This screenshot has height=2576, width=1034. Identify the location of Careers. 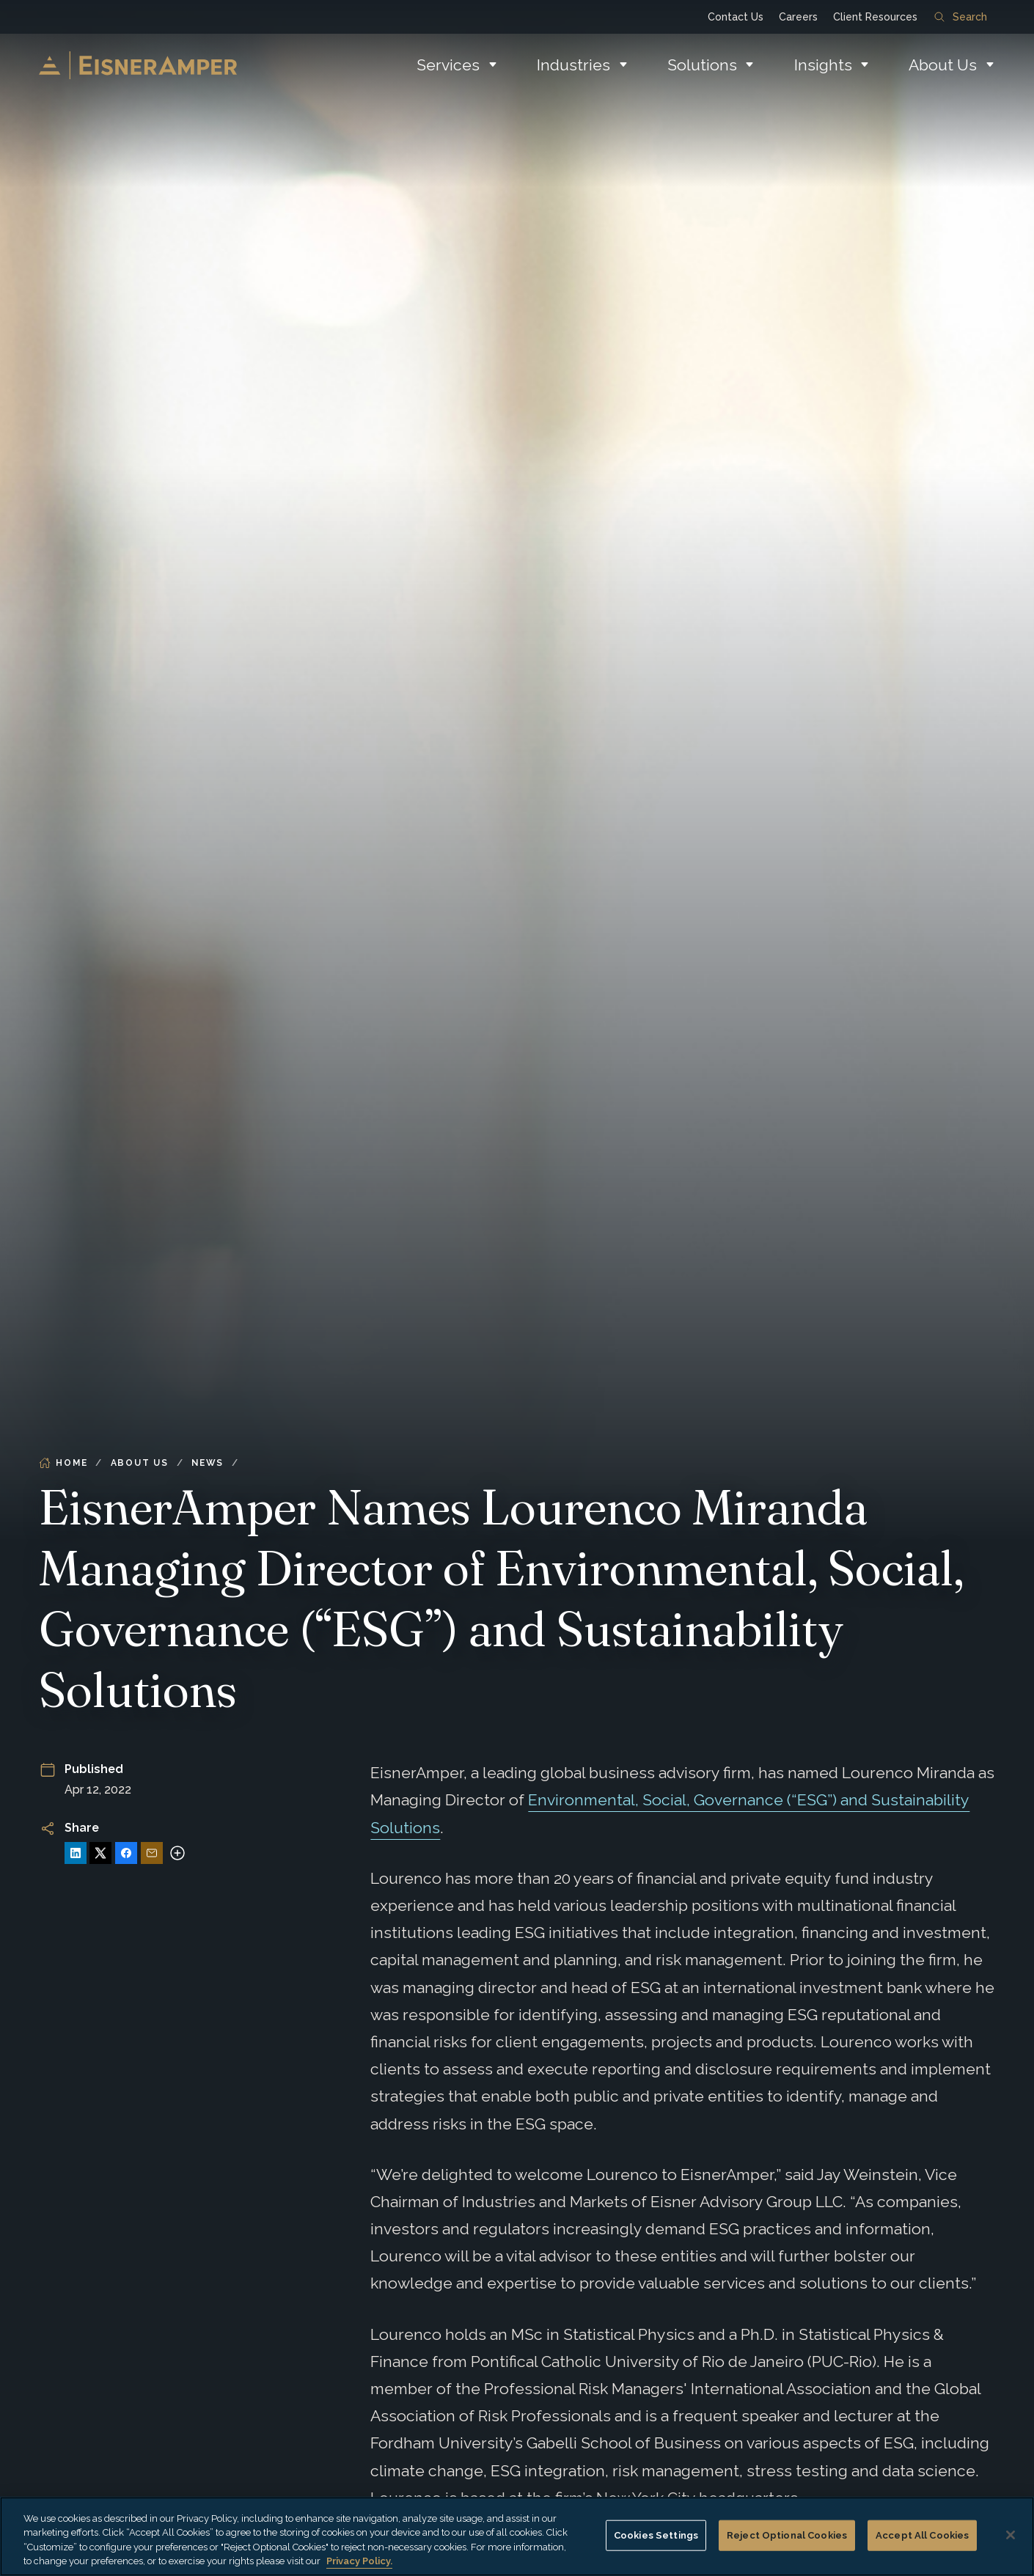
(798, 17).